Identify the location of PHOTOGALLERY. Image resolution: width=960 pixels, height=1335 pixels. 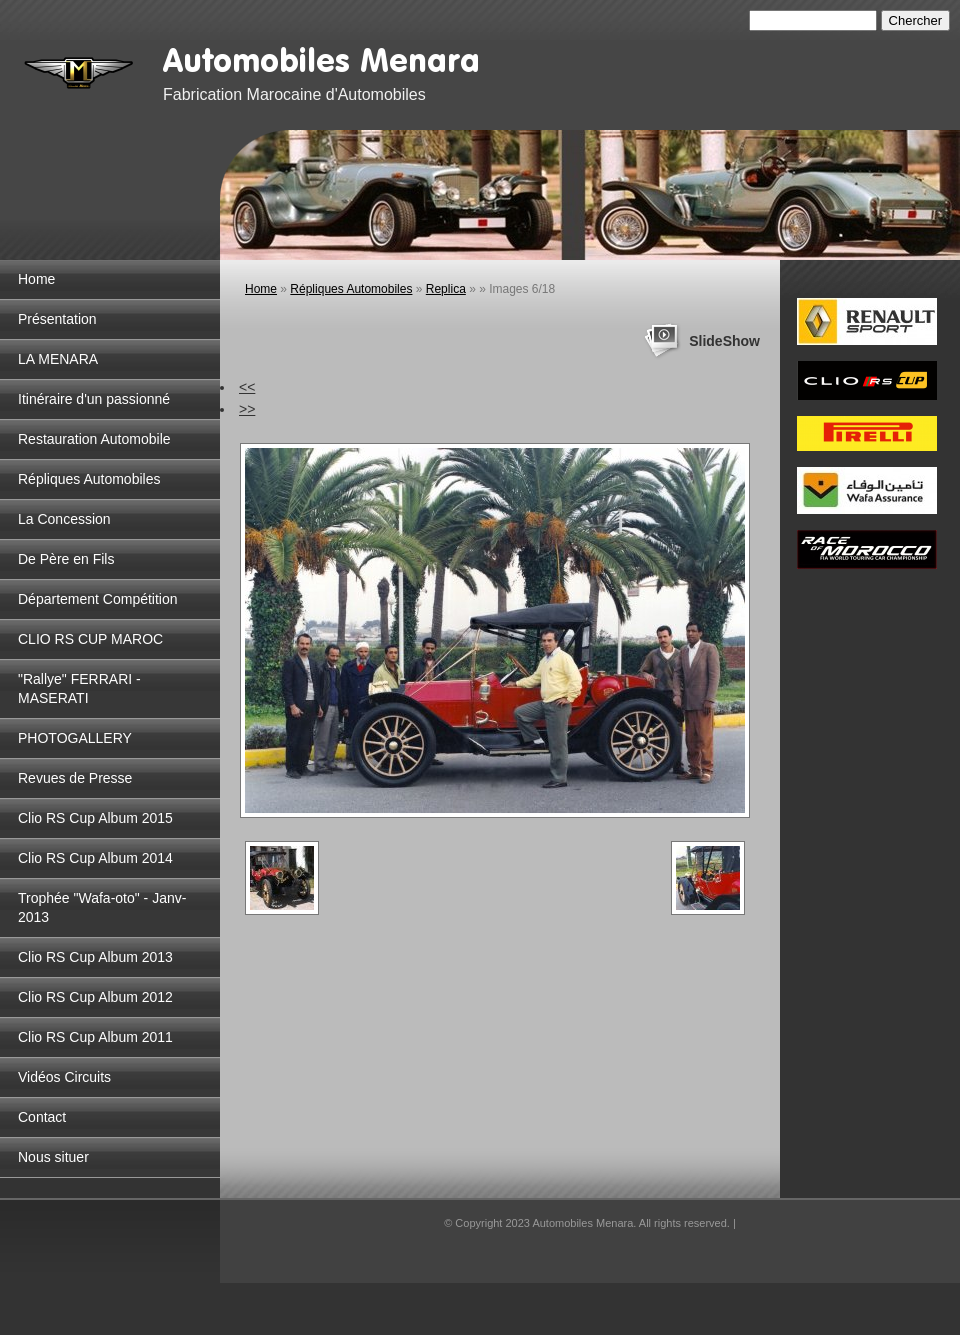
(75, 738).